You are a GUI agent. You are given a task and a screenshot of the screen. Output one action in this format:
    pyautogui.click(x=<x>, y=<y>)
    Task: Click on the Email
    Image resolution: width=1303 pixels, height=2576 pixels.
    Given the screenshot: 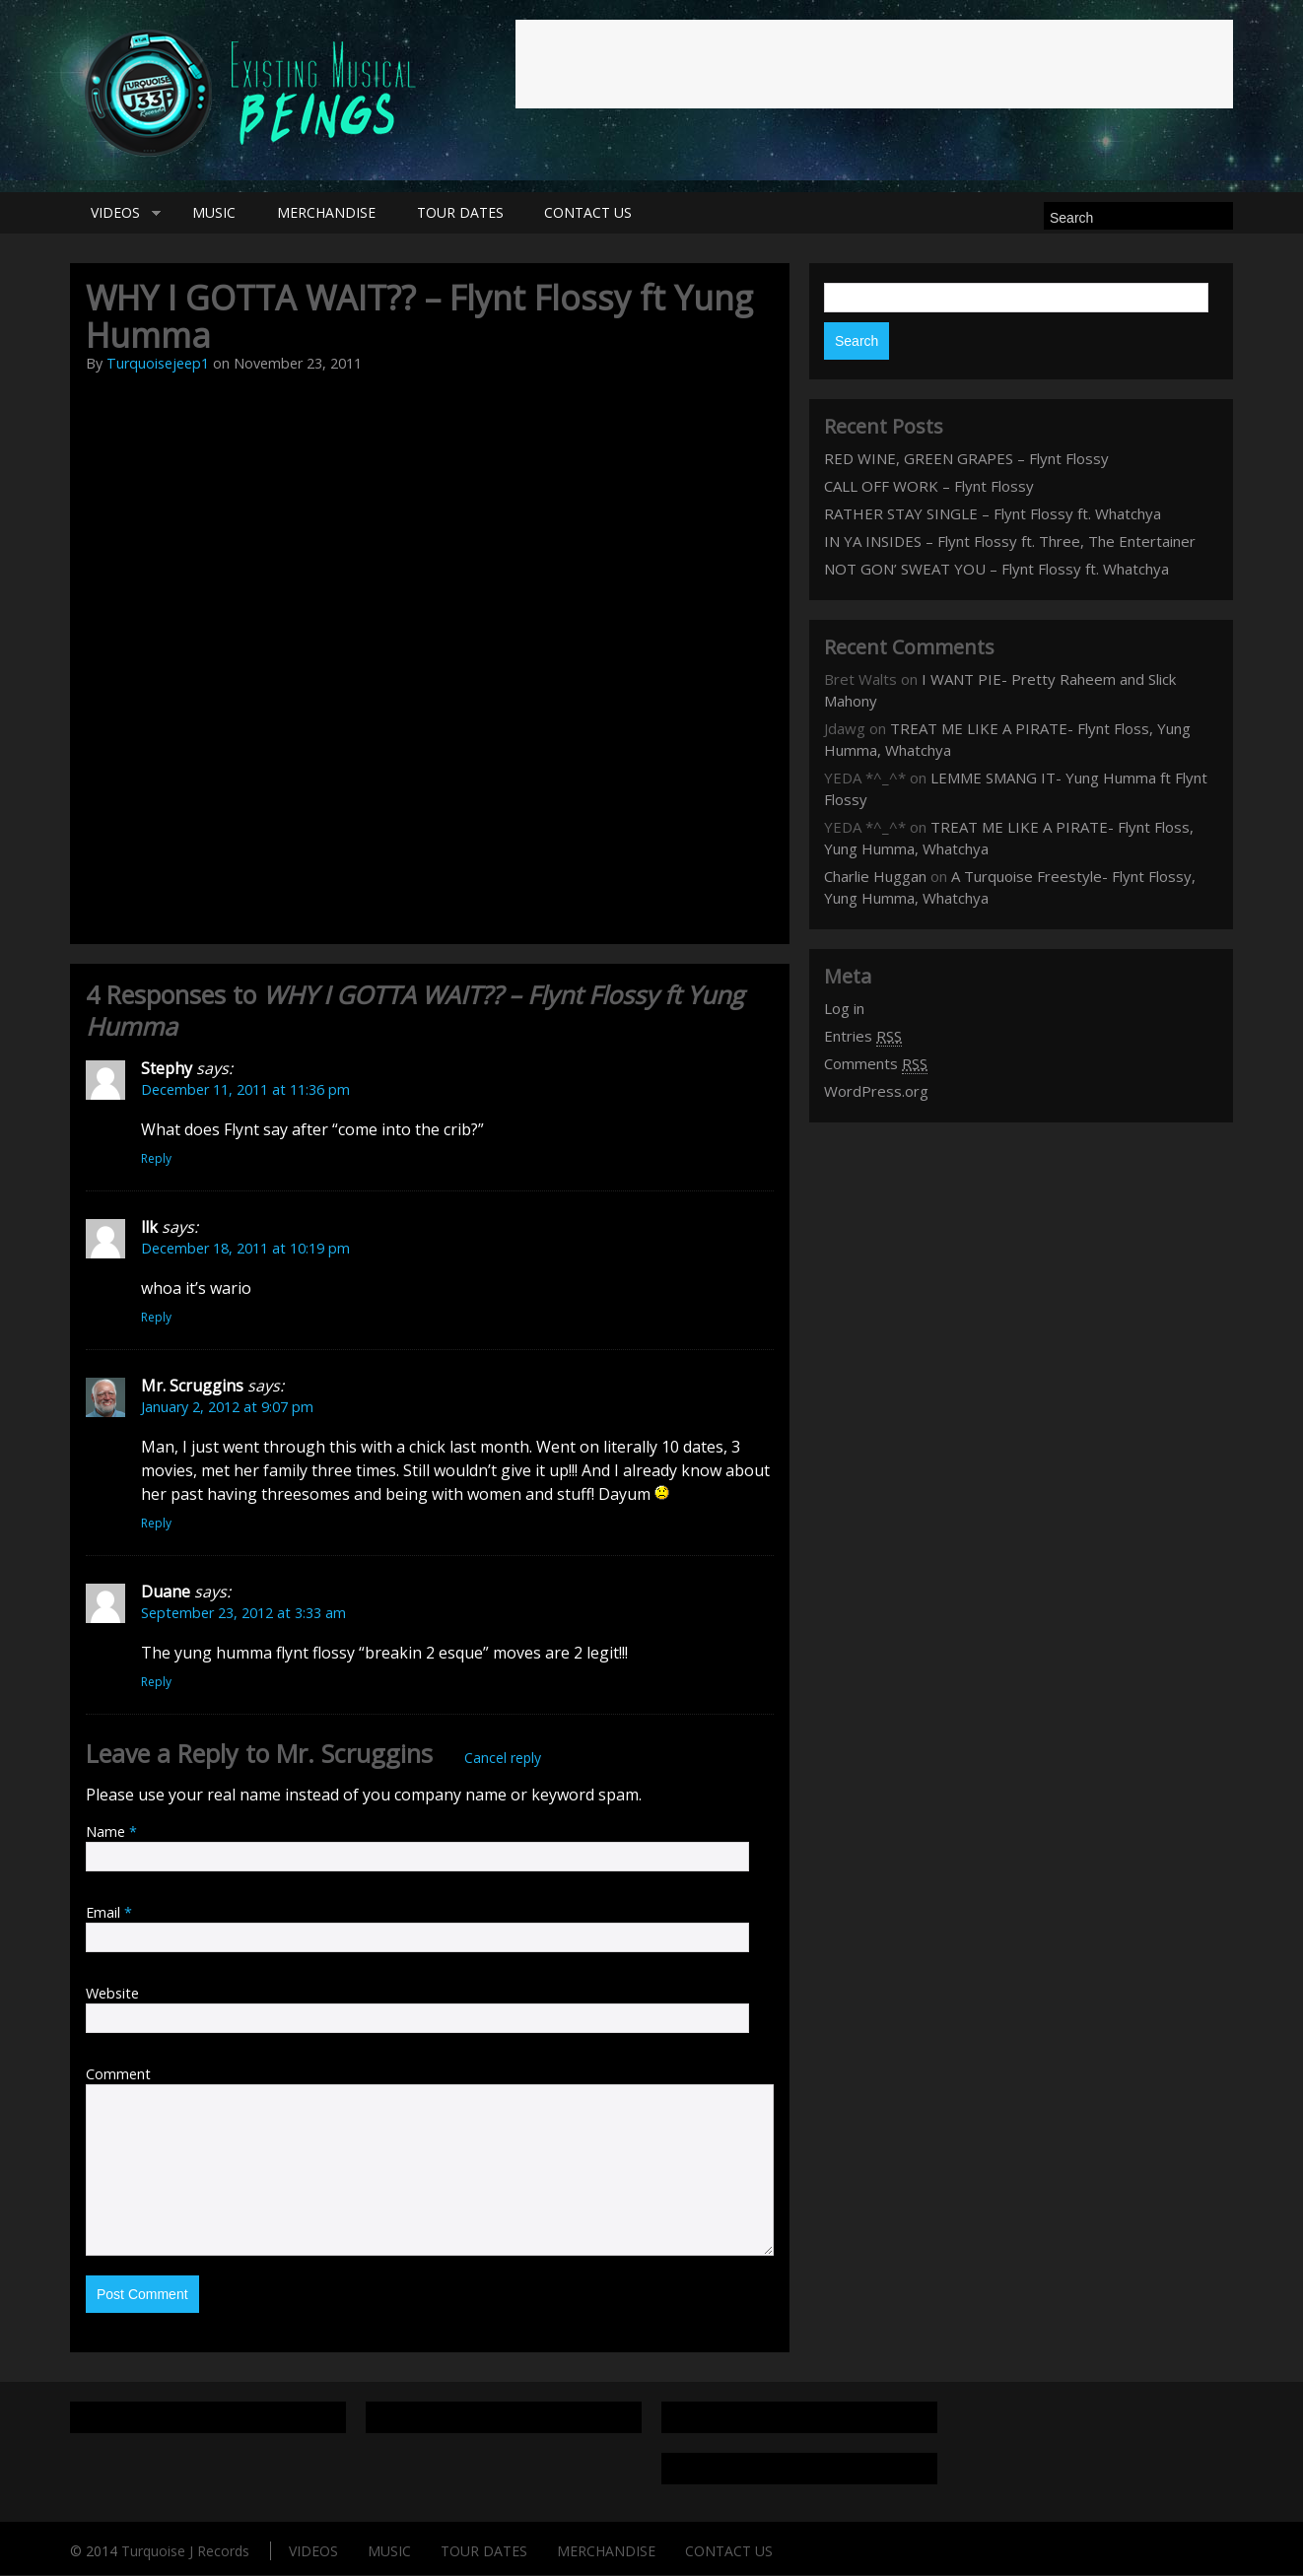 What is the action you would take?
    pyautogui.click(x=109, y=1913)
    